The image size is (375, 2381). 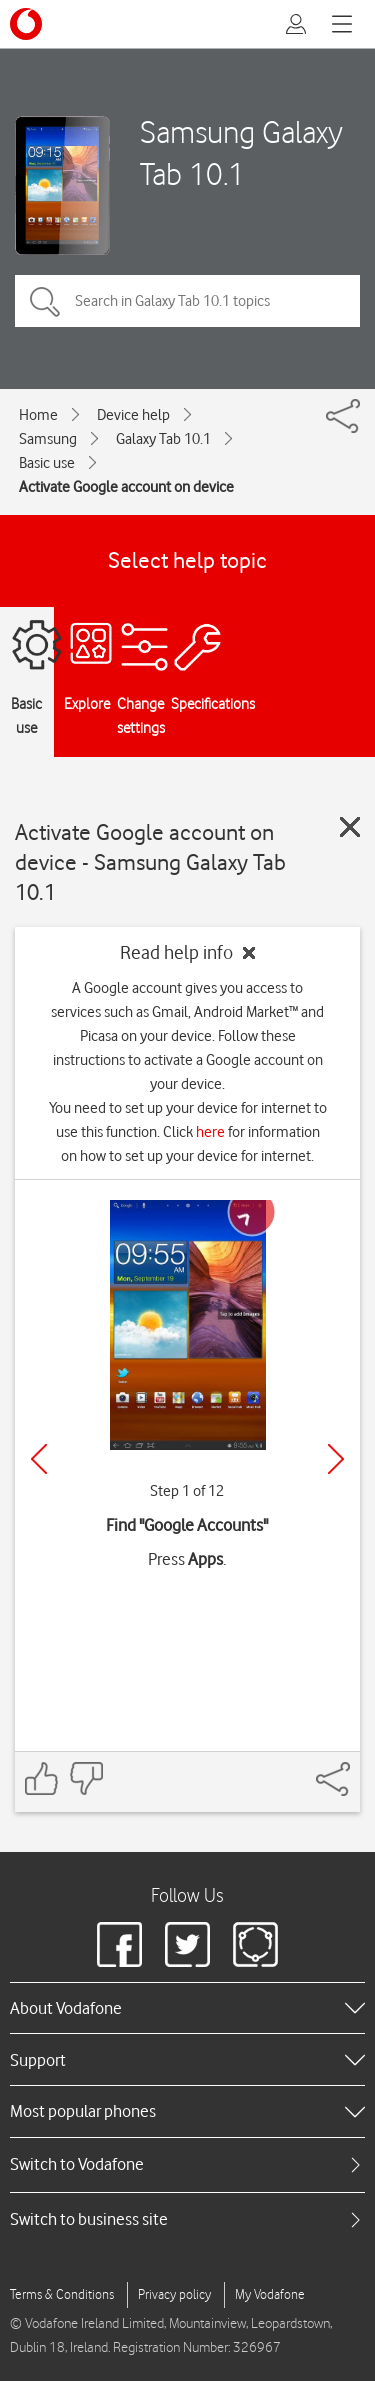 I want to click on Samsung, so click(x=48, y=439).